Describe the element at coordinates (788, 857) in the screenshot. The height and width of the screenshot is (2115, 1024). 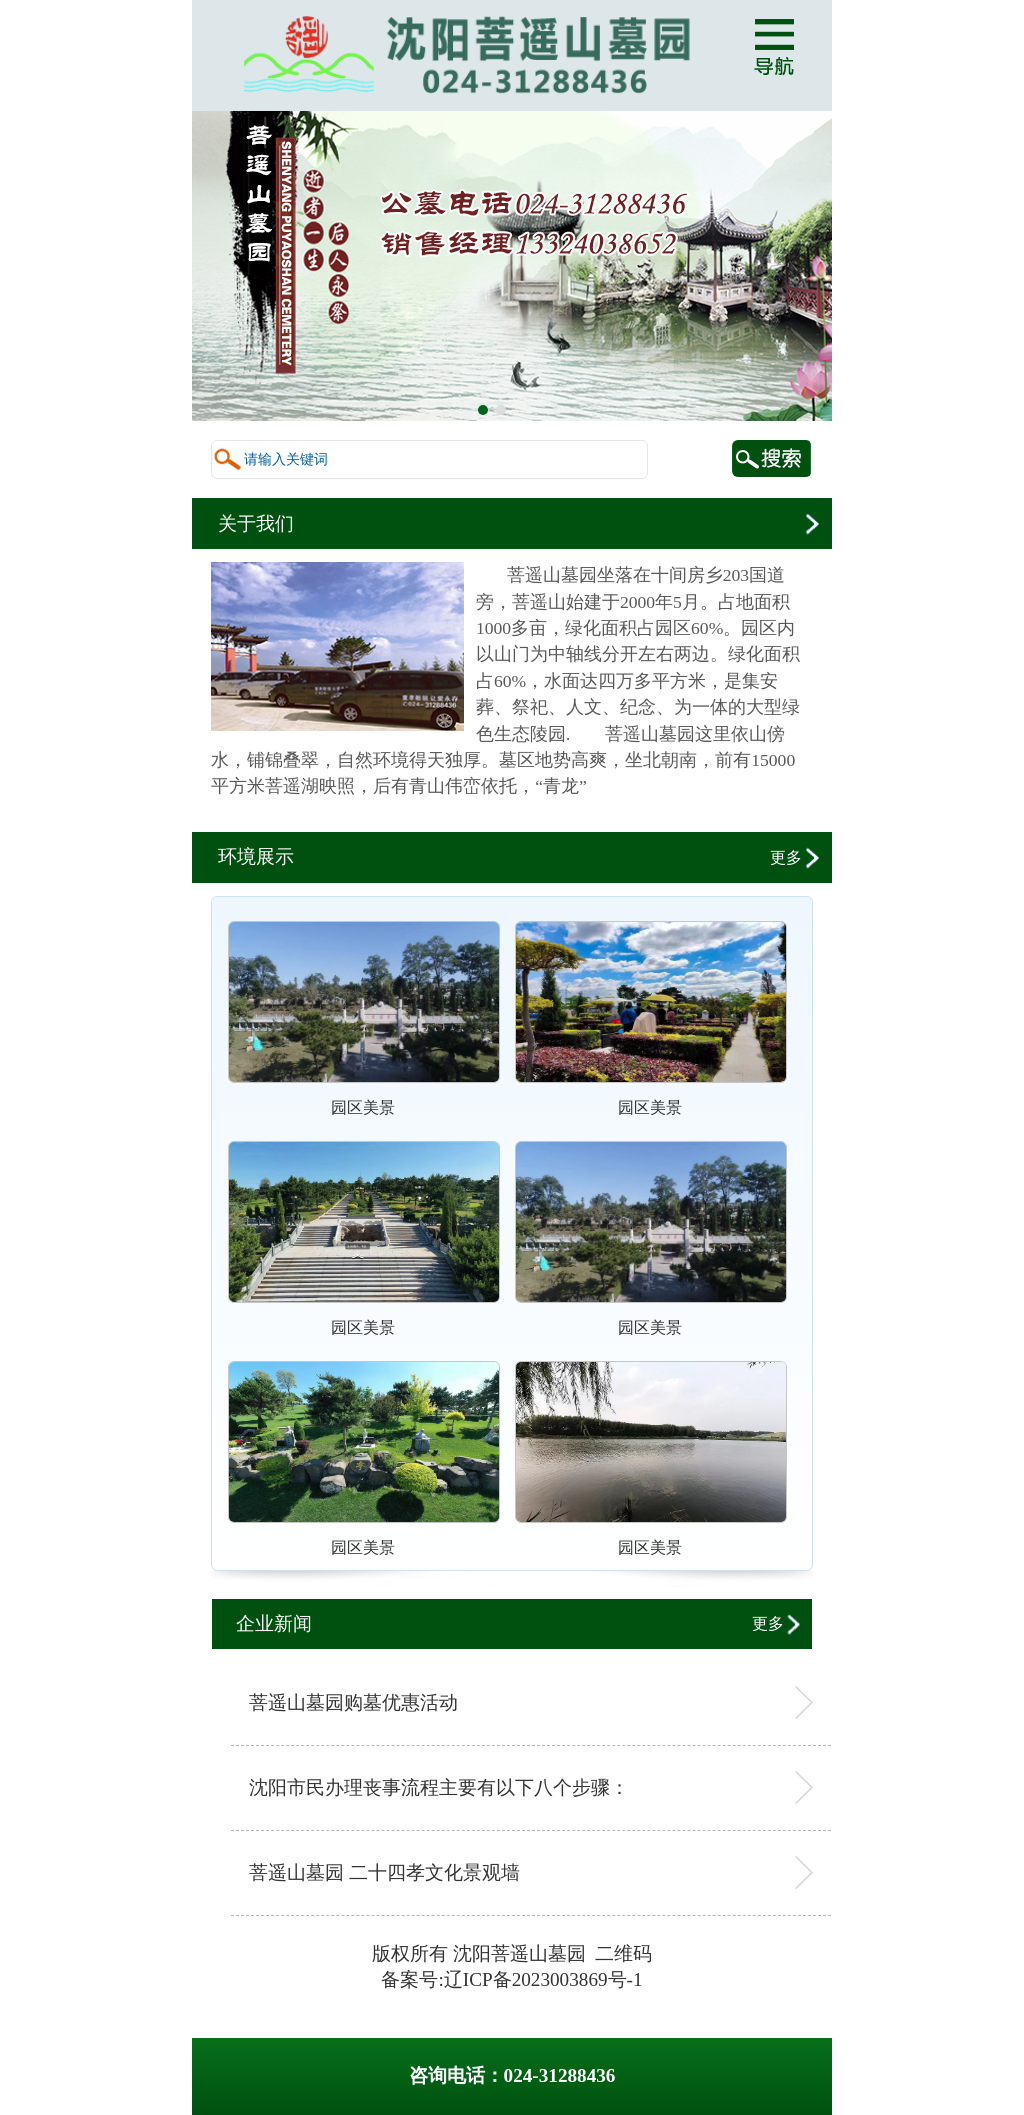
I see `更多` at that location.